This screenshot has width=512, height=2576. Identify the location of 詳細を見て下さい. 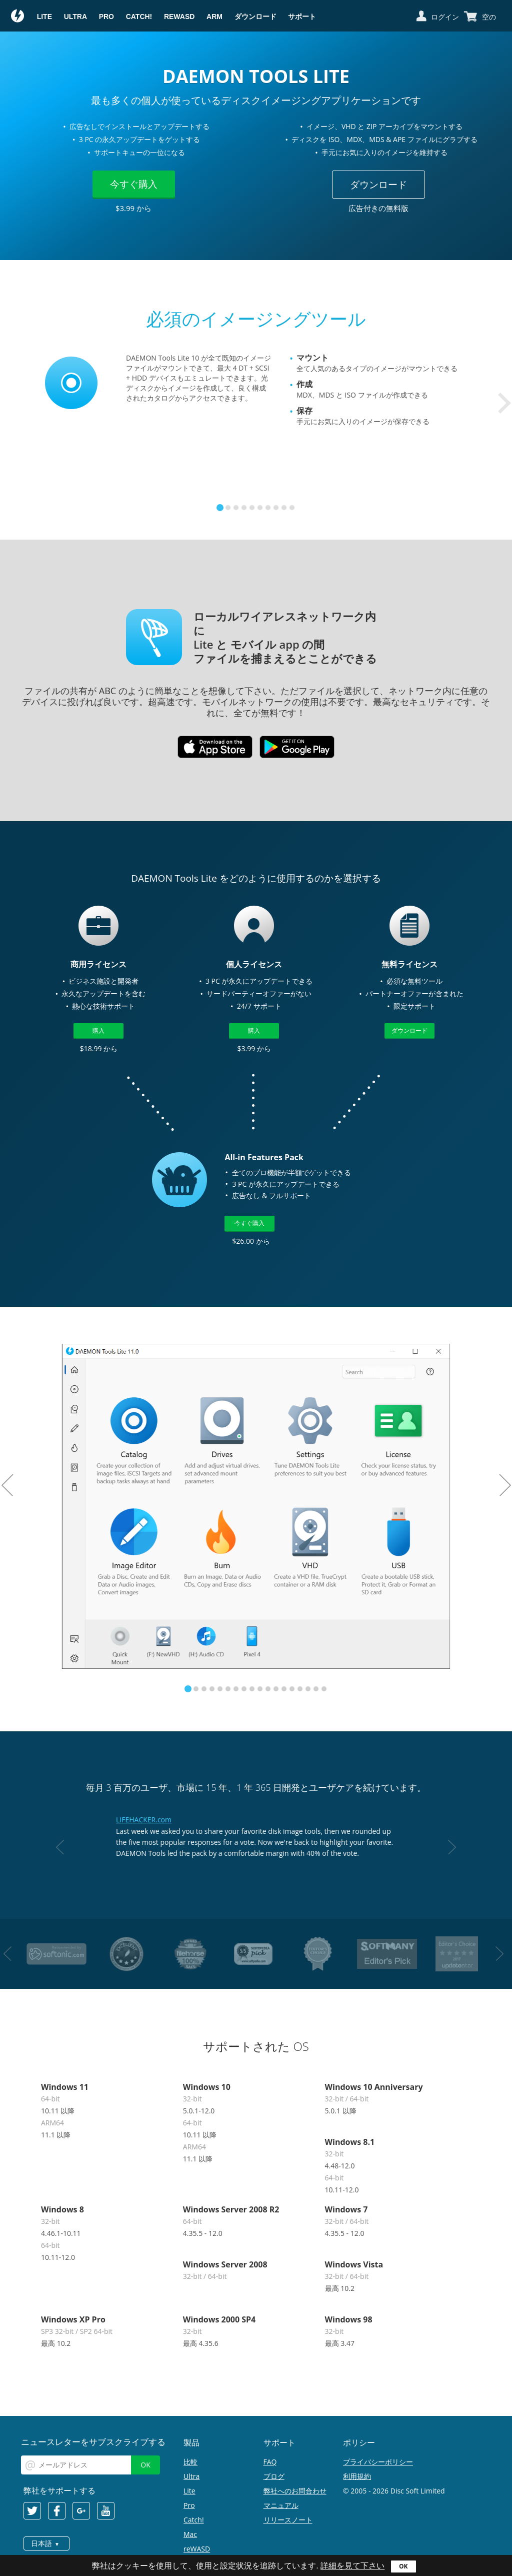
(352, 2565).